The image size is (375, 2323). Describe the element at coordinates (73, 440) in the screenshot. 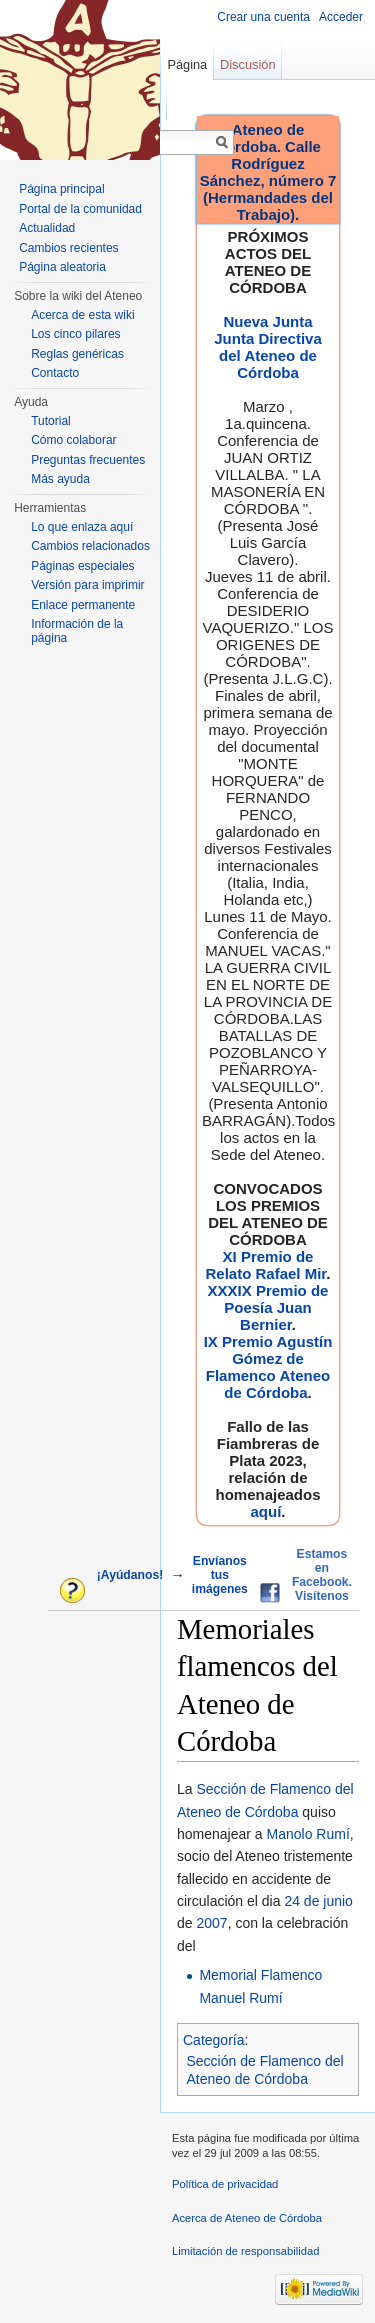

I see `Cómo colaborar` at that location.